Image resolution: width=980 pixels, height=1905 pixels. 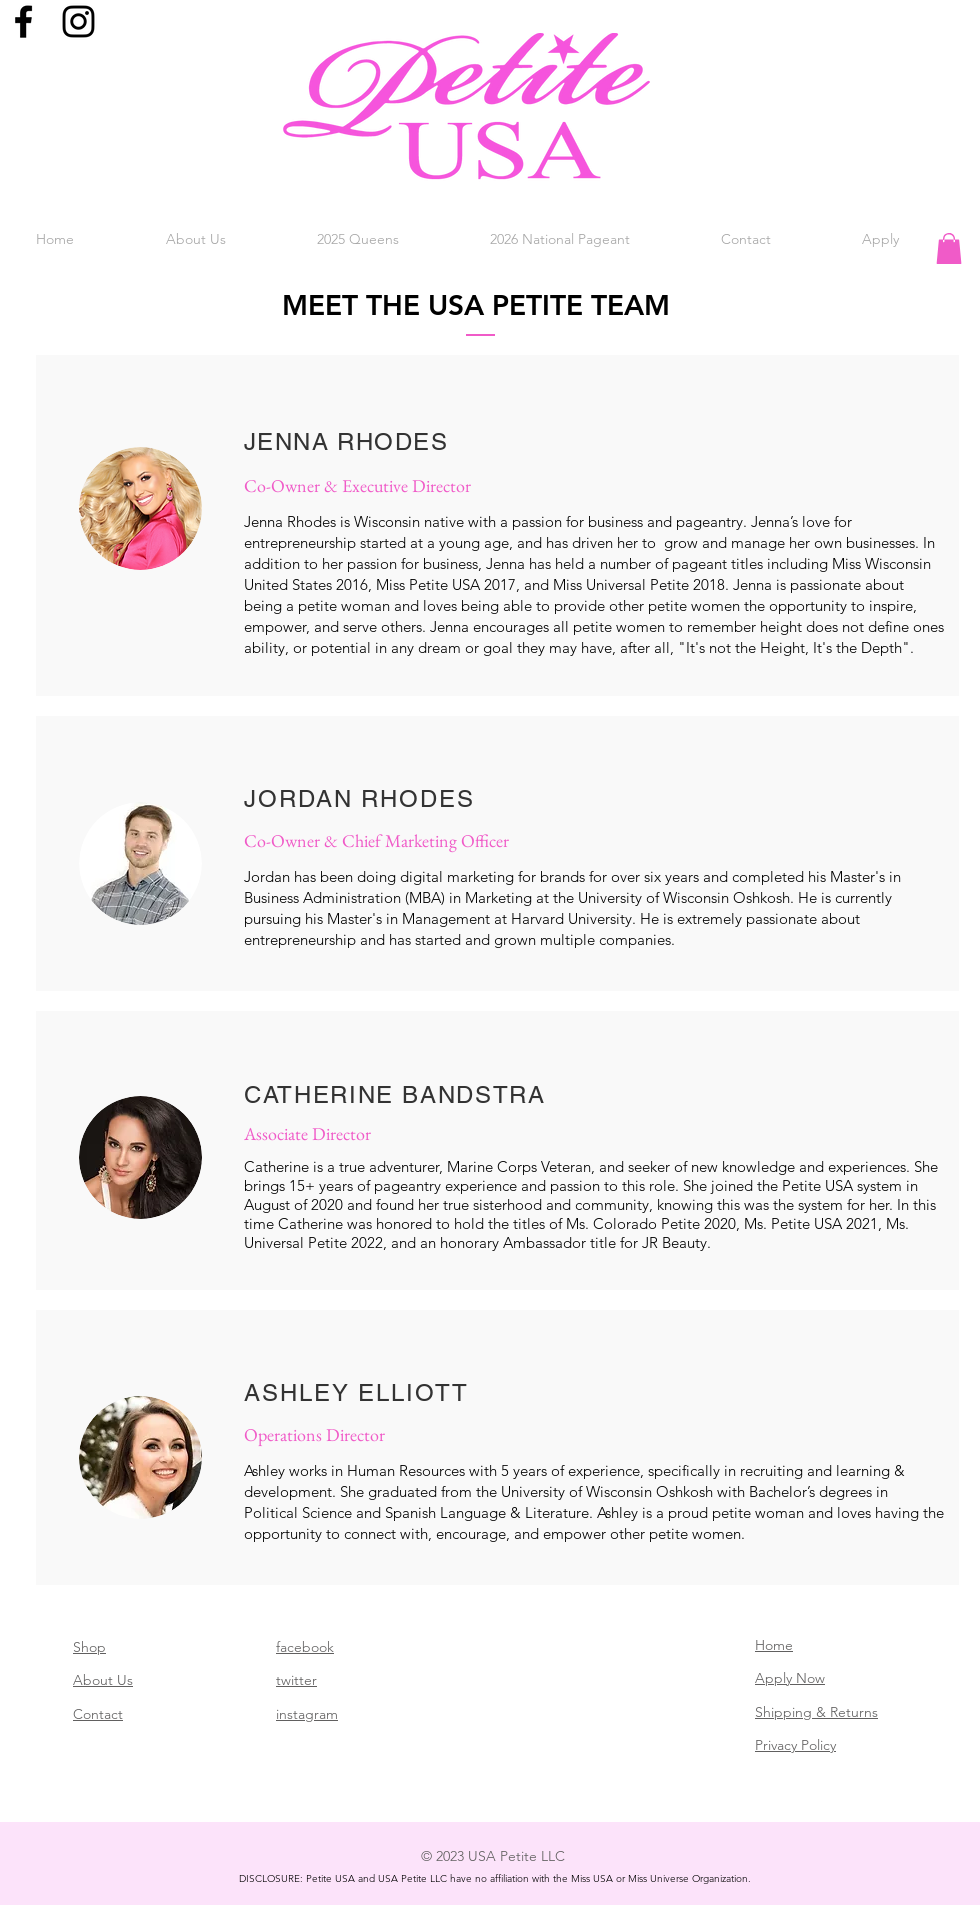 What do you see at coordinates (195, 239) in the screenshot?
I see `[button]` at bounding box center [195, 239].